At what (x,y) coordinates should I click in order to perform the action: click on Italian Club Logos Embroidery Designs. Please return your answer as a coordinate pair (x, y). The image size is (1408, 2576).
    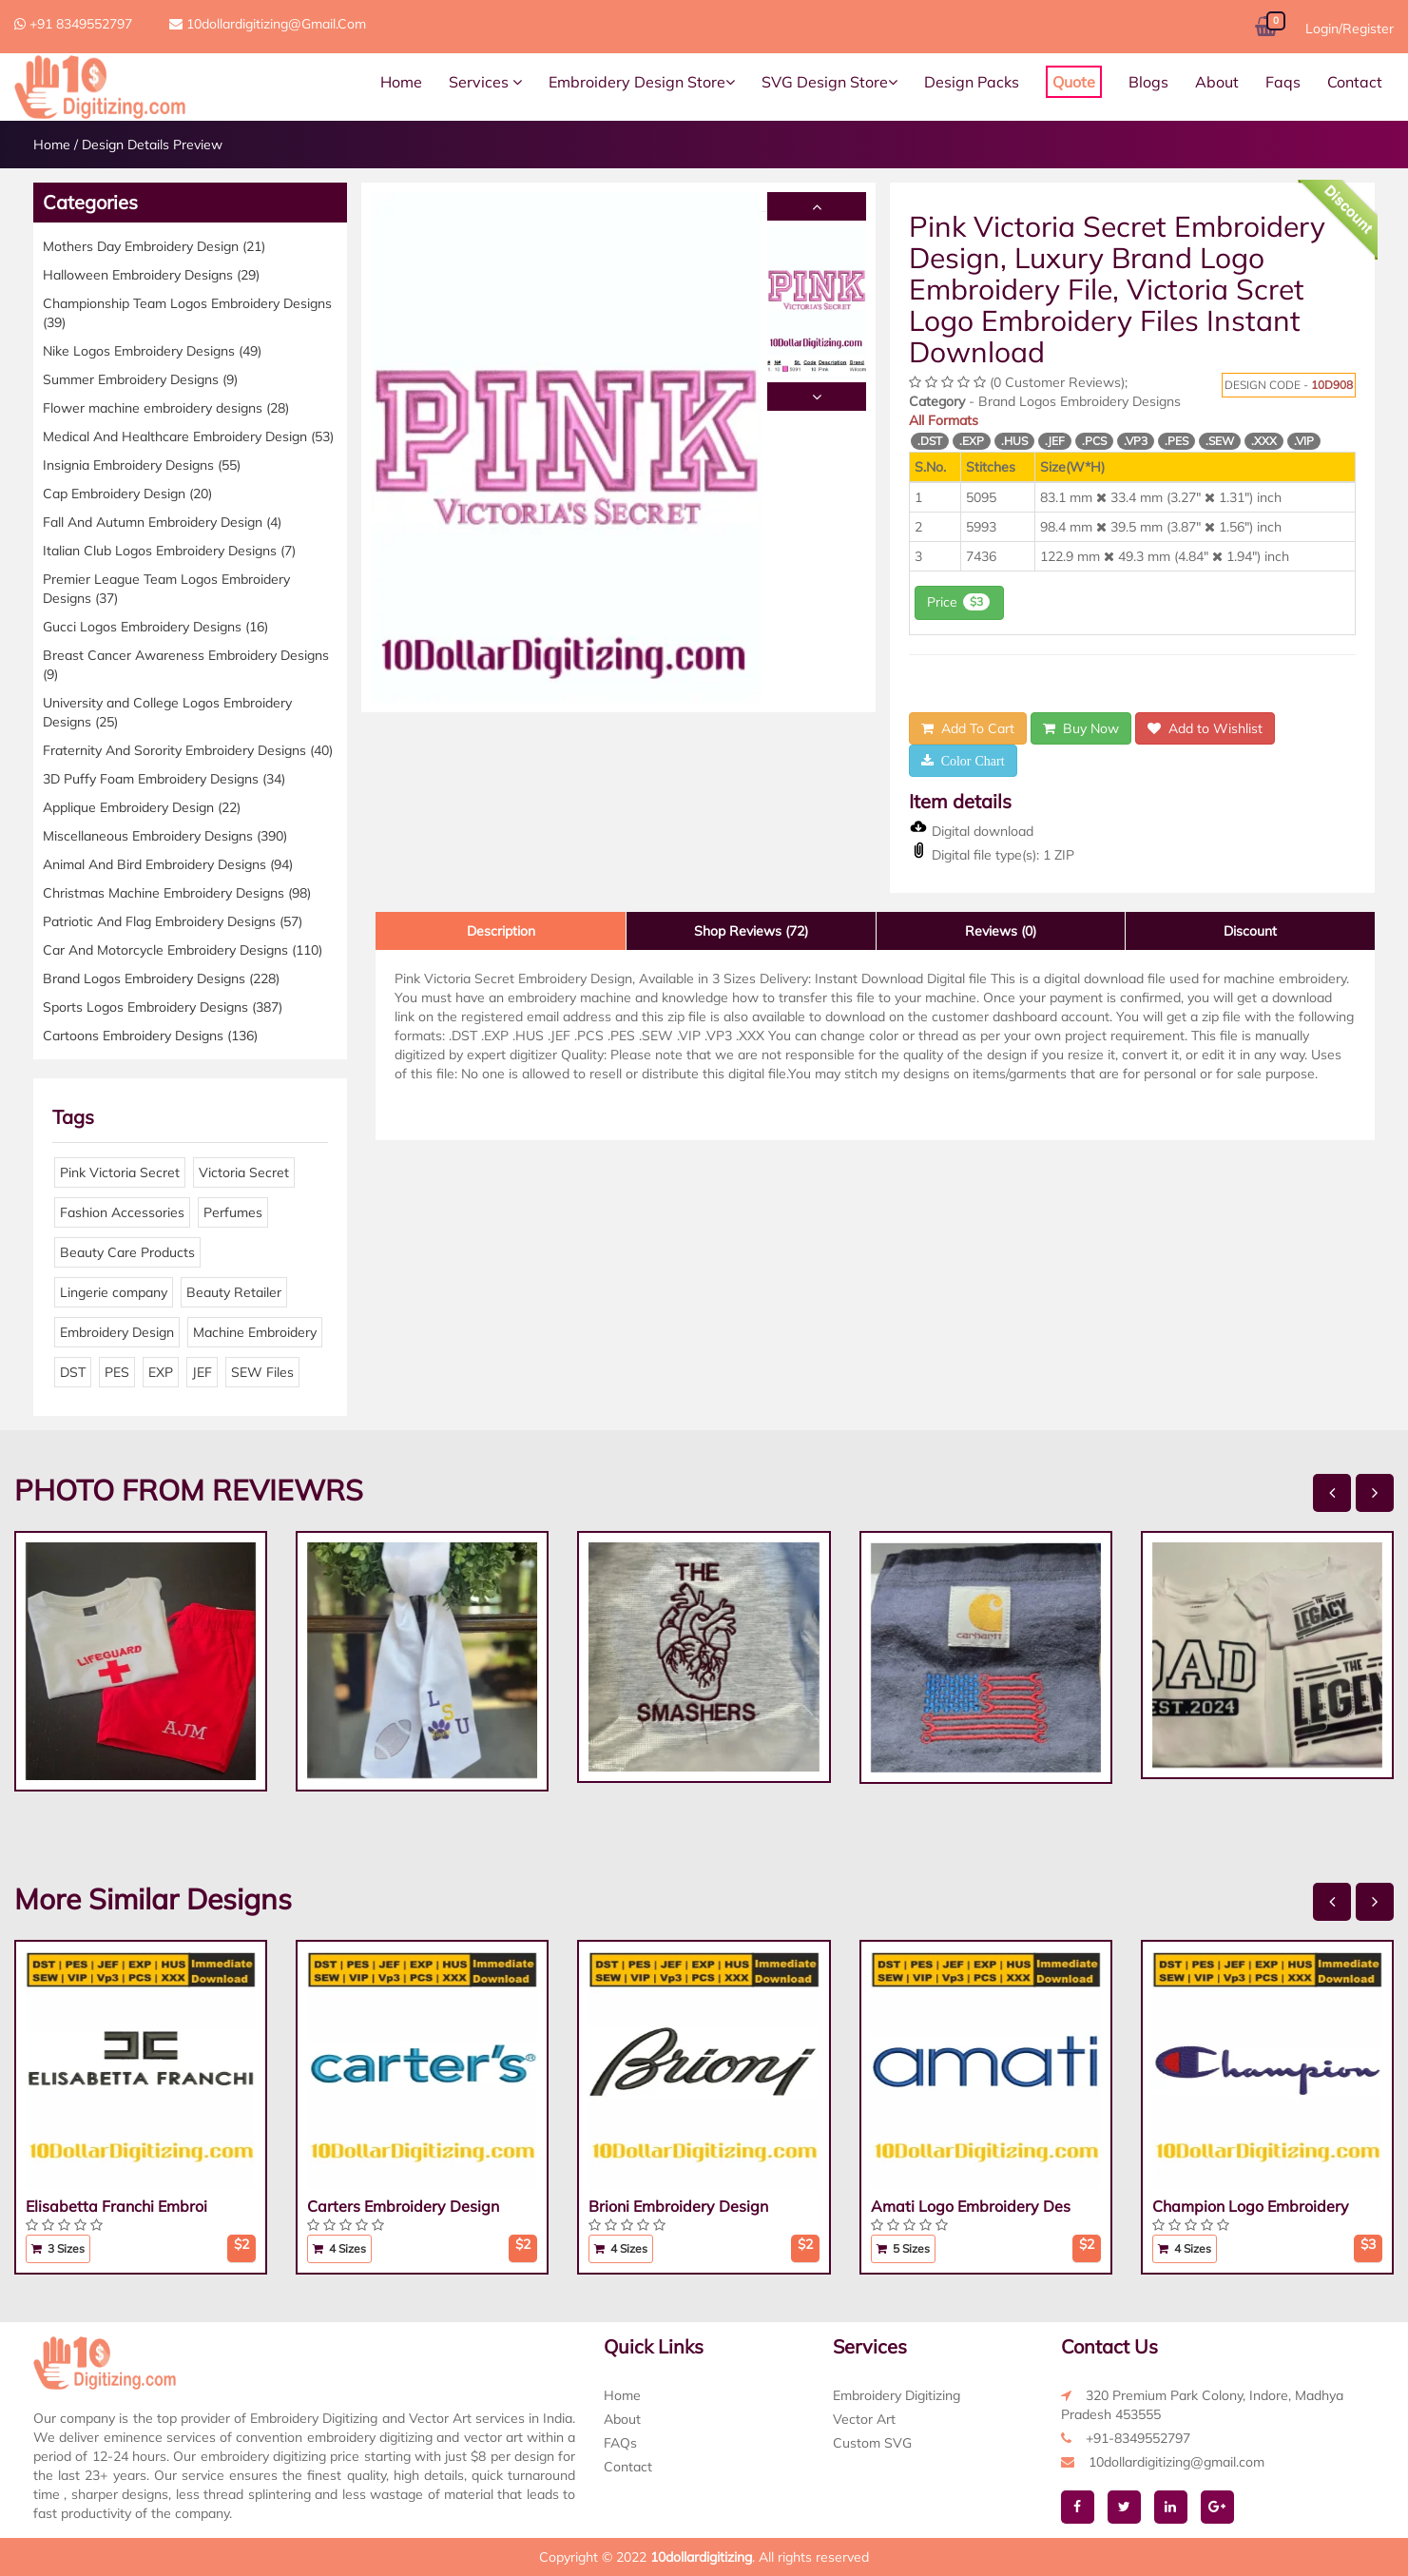
    Looking at the image, I should click on (169, 550).